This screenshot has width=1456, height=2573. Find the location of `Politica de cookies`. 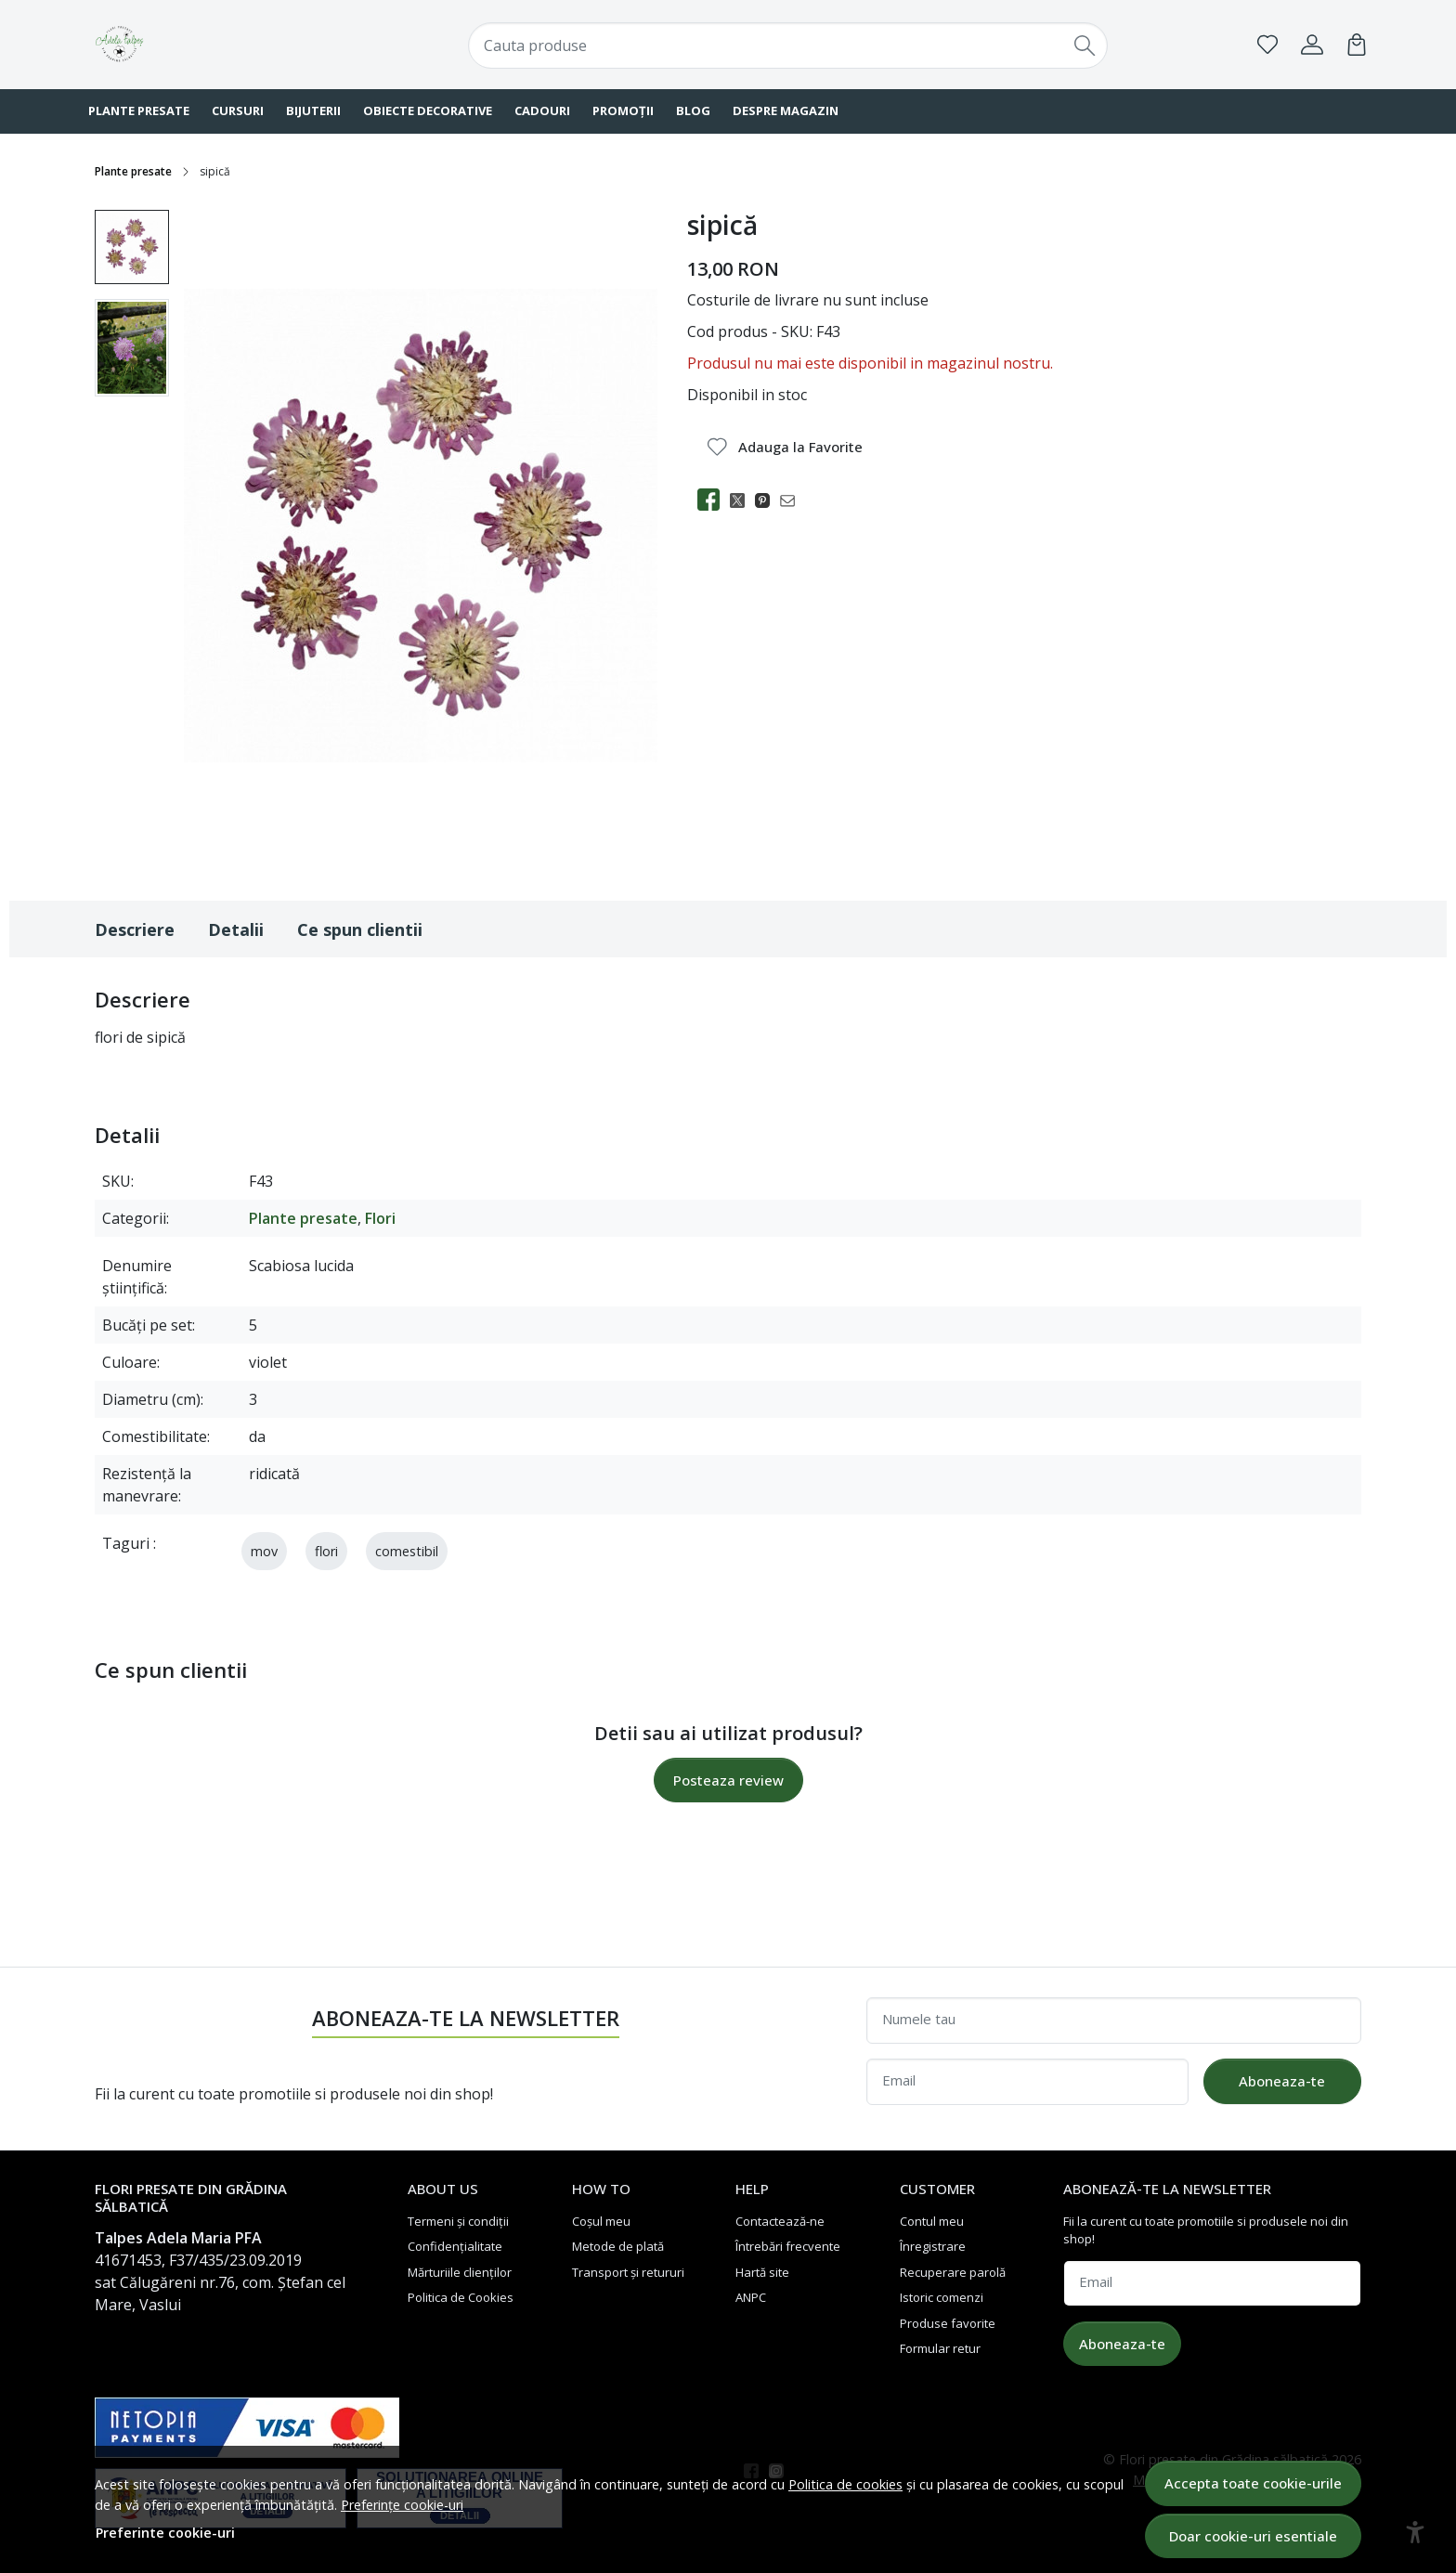

Politica de cookies is located at coordinates (845, 2484).